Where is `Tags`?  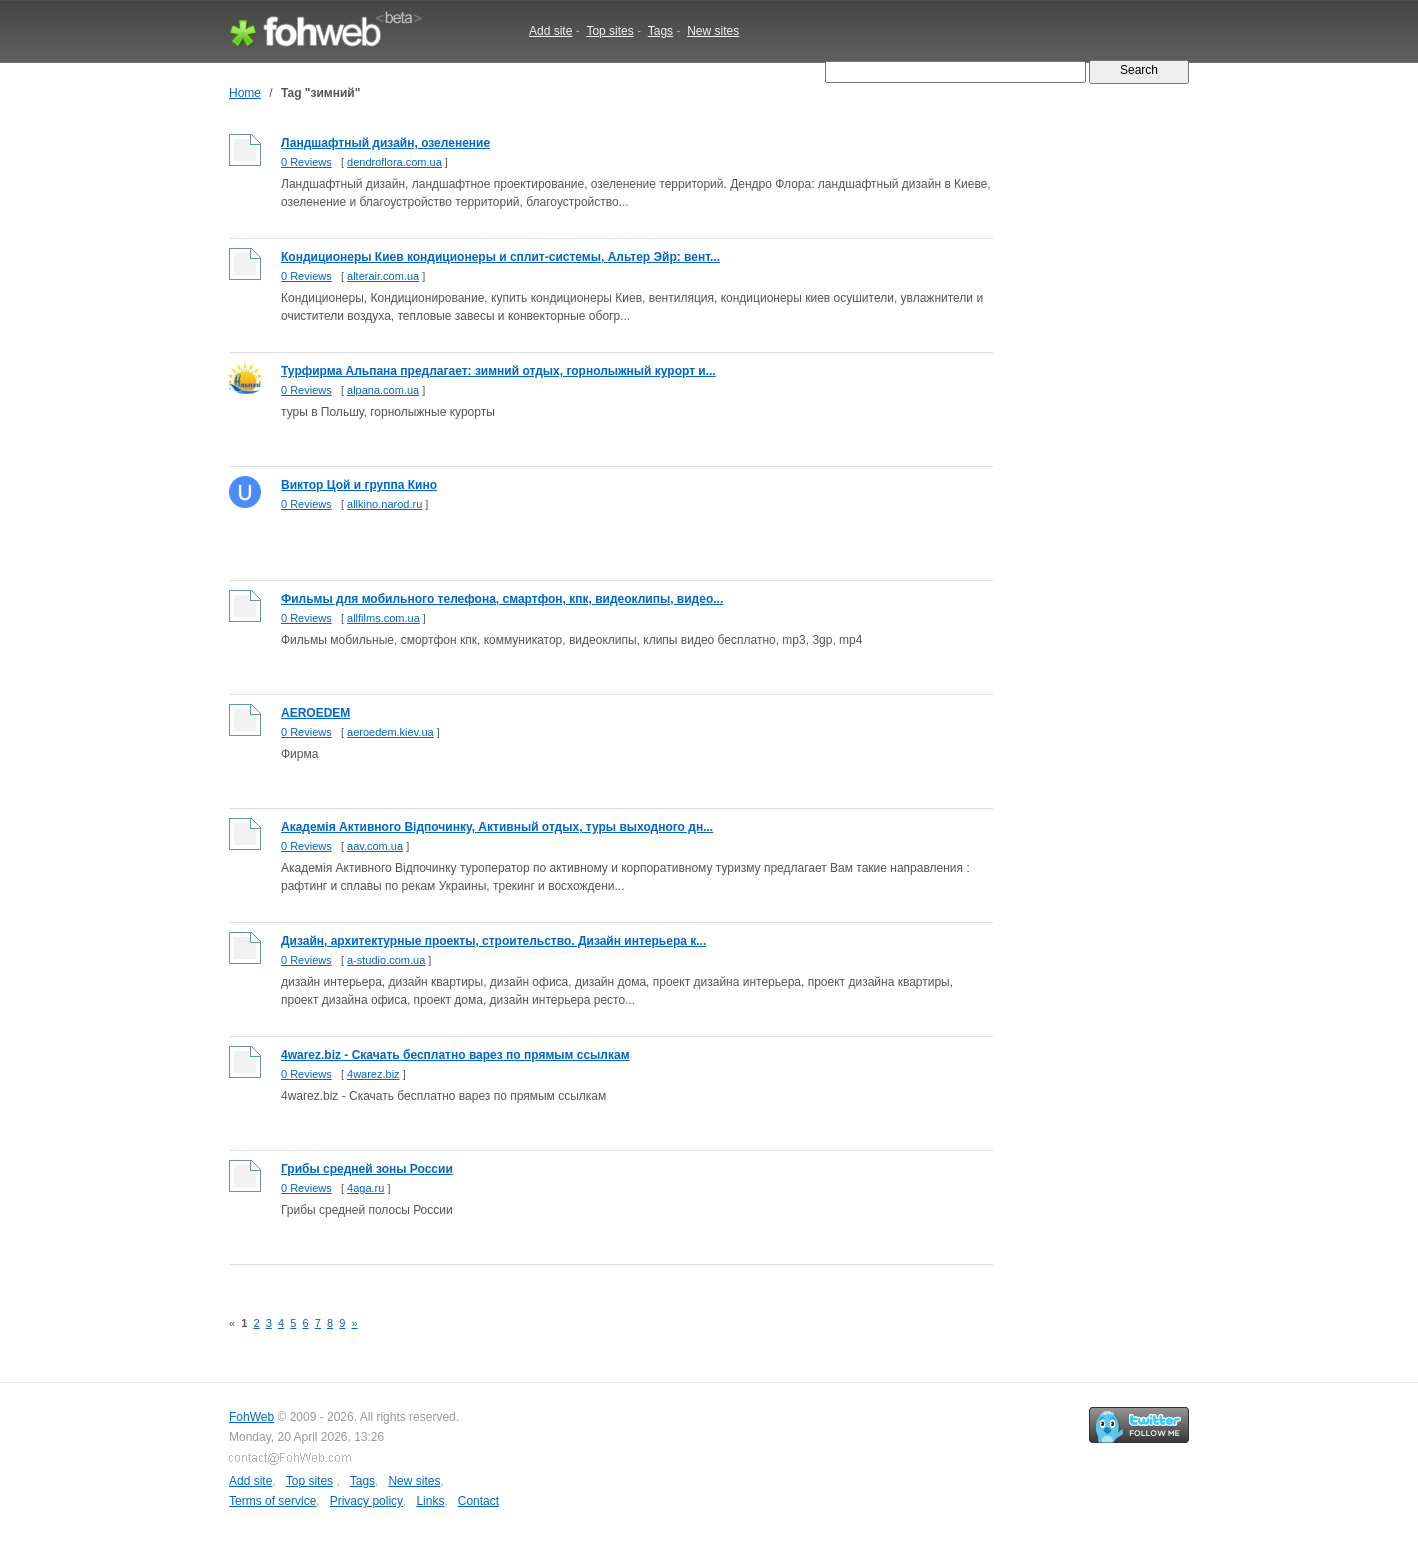 Tags is located at coordinates (660, 31).